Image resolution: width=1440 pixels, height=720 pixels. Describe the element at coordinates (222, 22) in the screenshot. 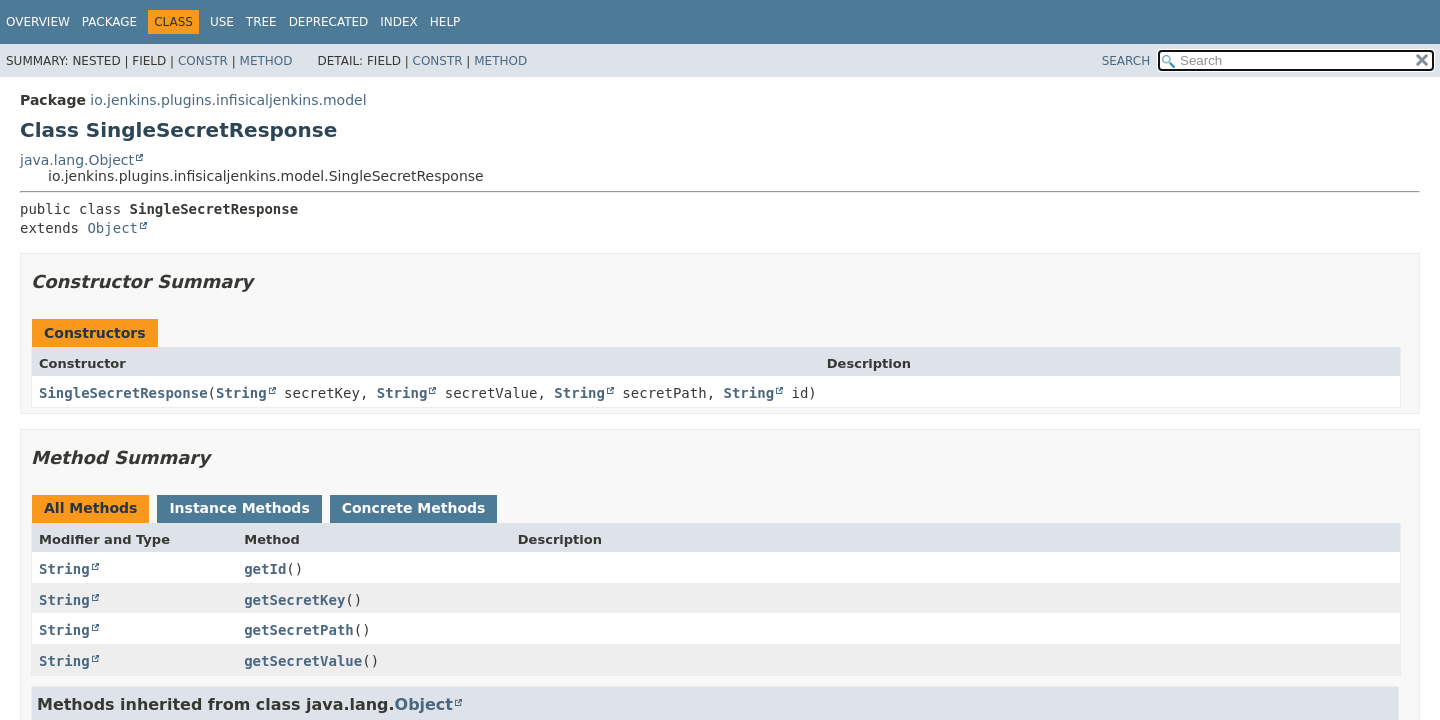

I see `Use` at that location.